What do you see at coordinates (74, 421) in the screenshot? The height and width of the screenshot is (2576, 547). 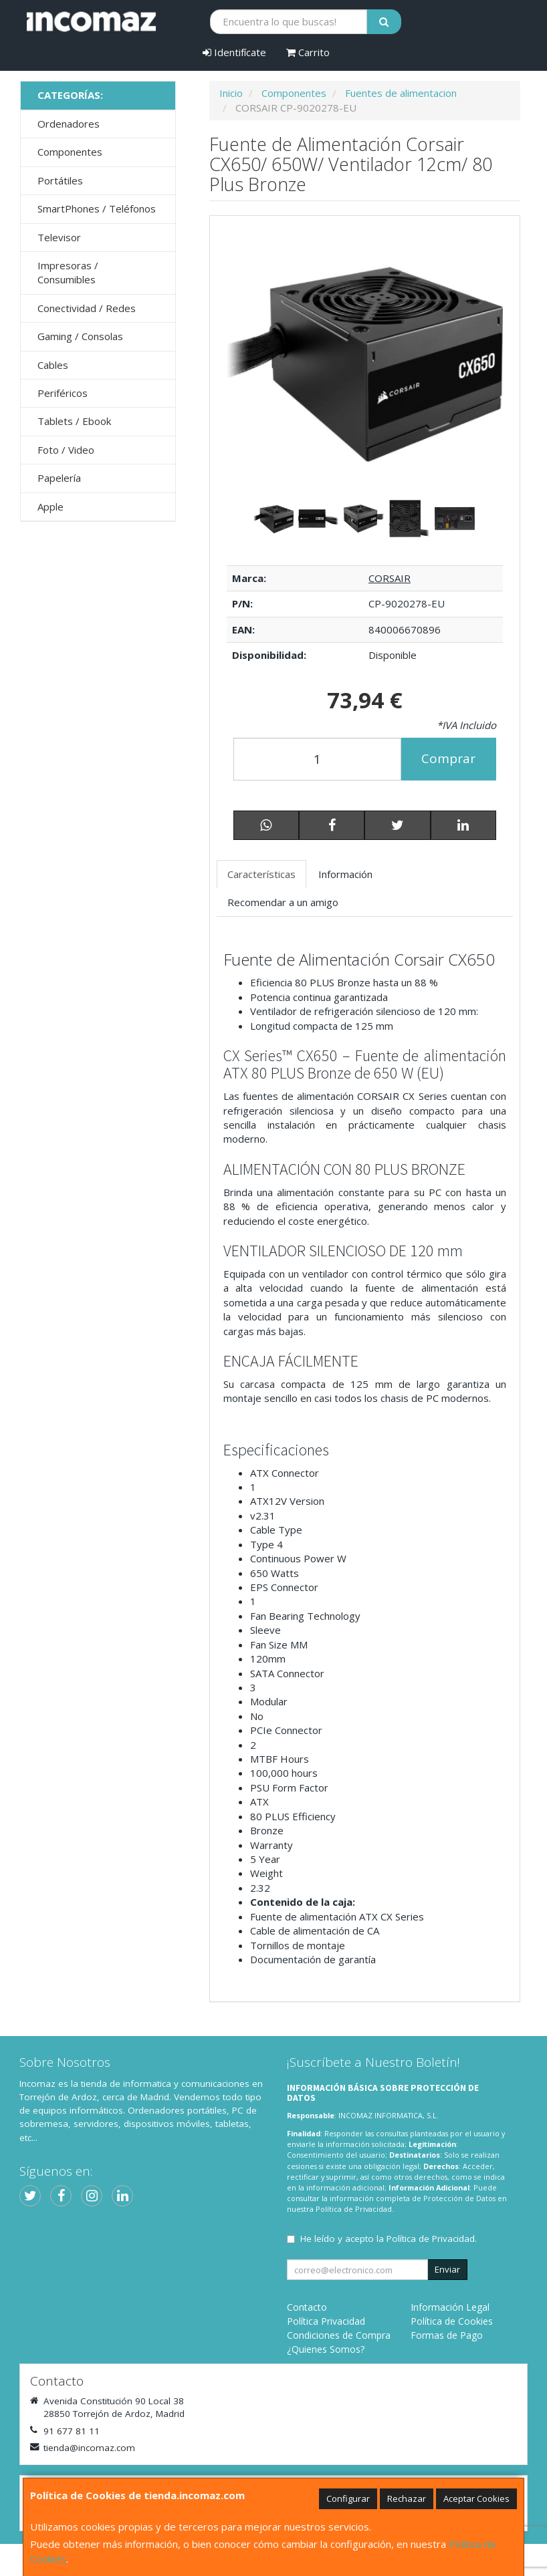 I see `Tablets / Ebook` at bounding box center [74, 421].